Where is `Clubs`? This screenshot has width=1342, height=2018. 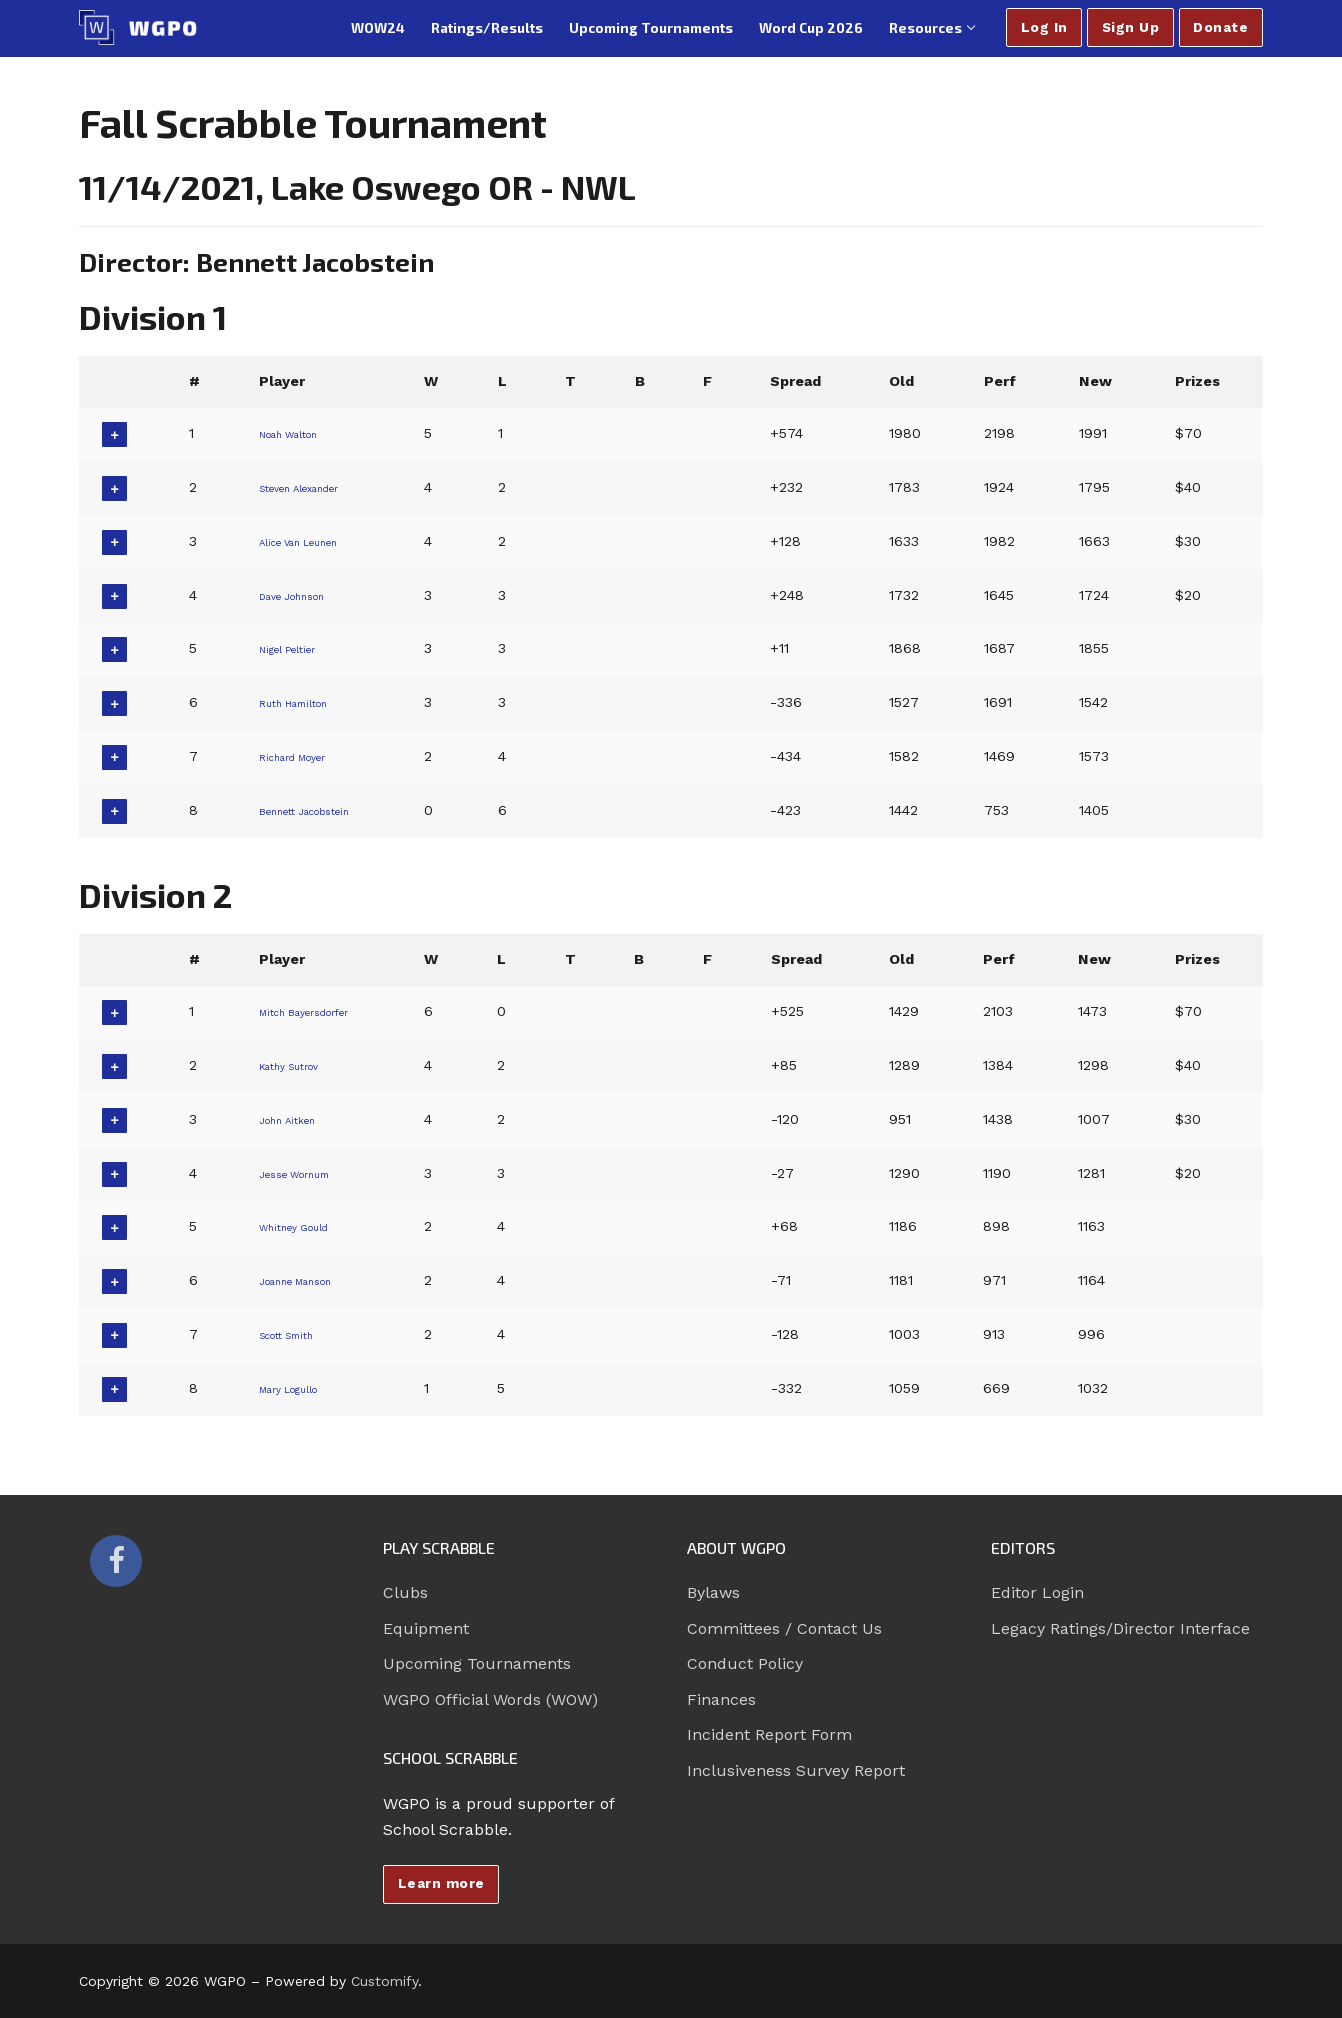
Clubs is located at coordinates (405, 1592).